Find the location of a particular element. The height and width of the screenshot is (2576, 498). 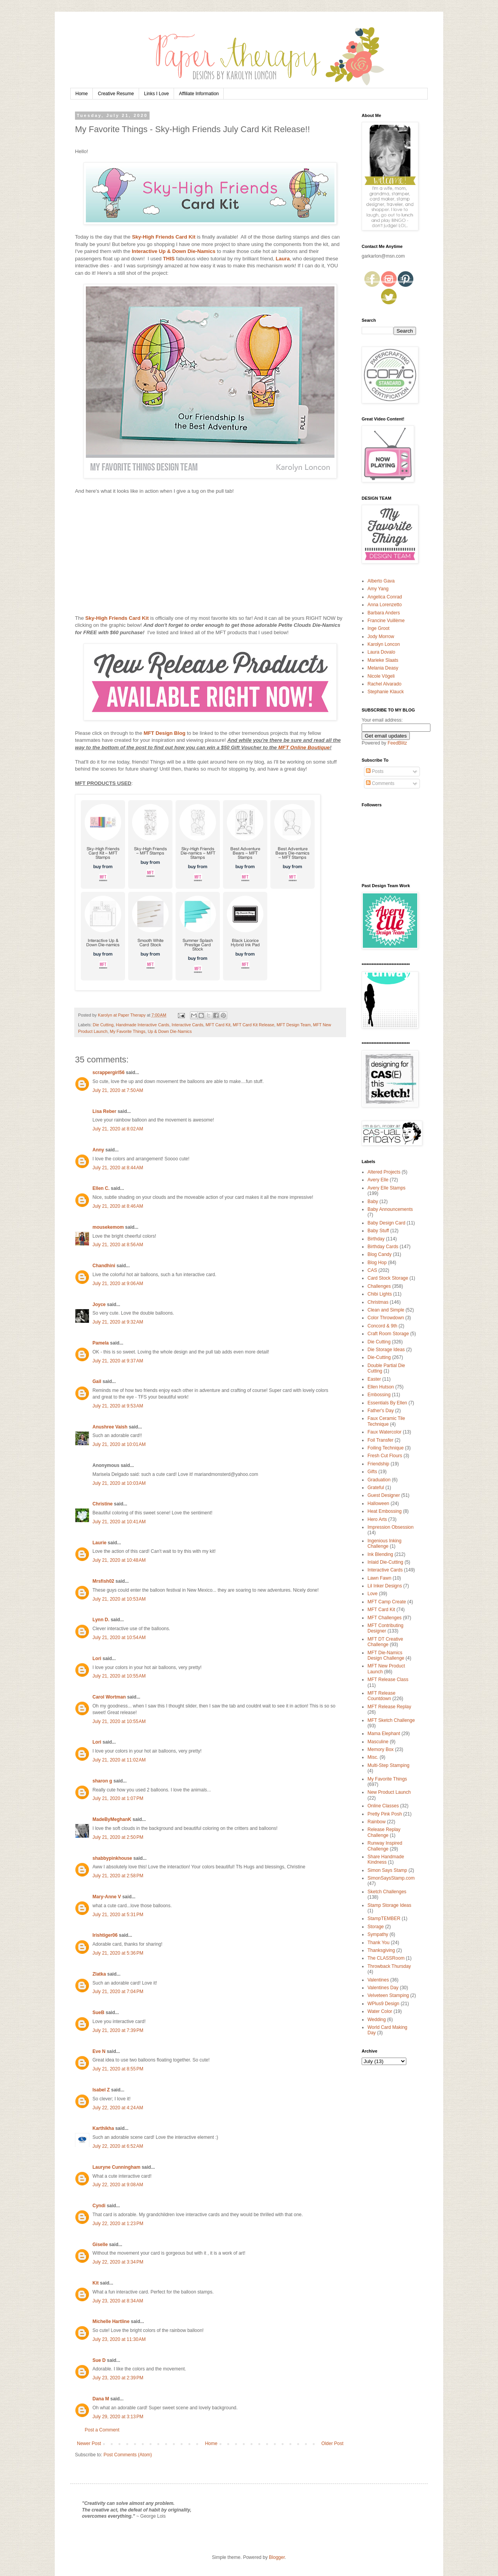

MFT Sketch Challenge is located at coordinates (391, 1720).